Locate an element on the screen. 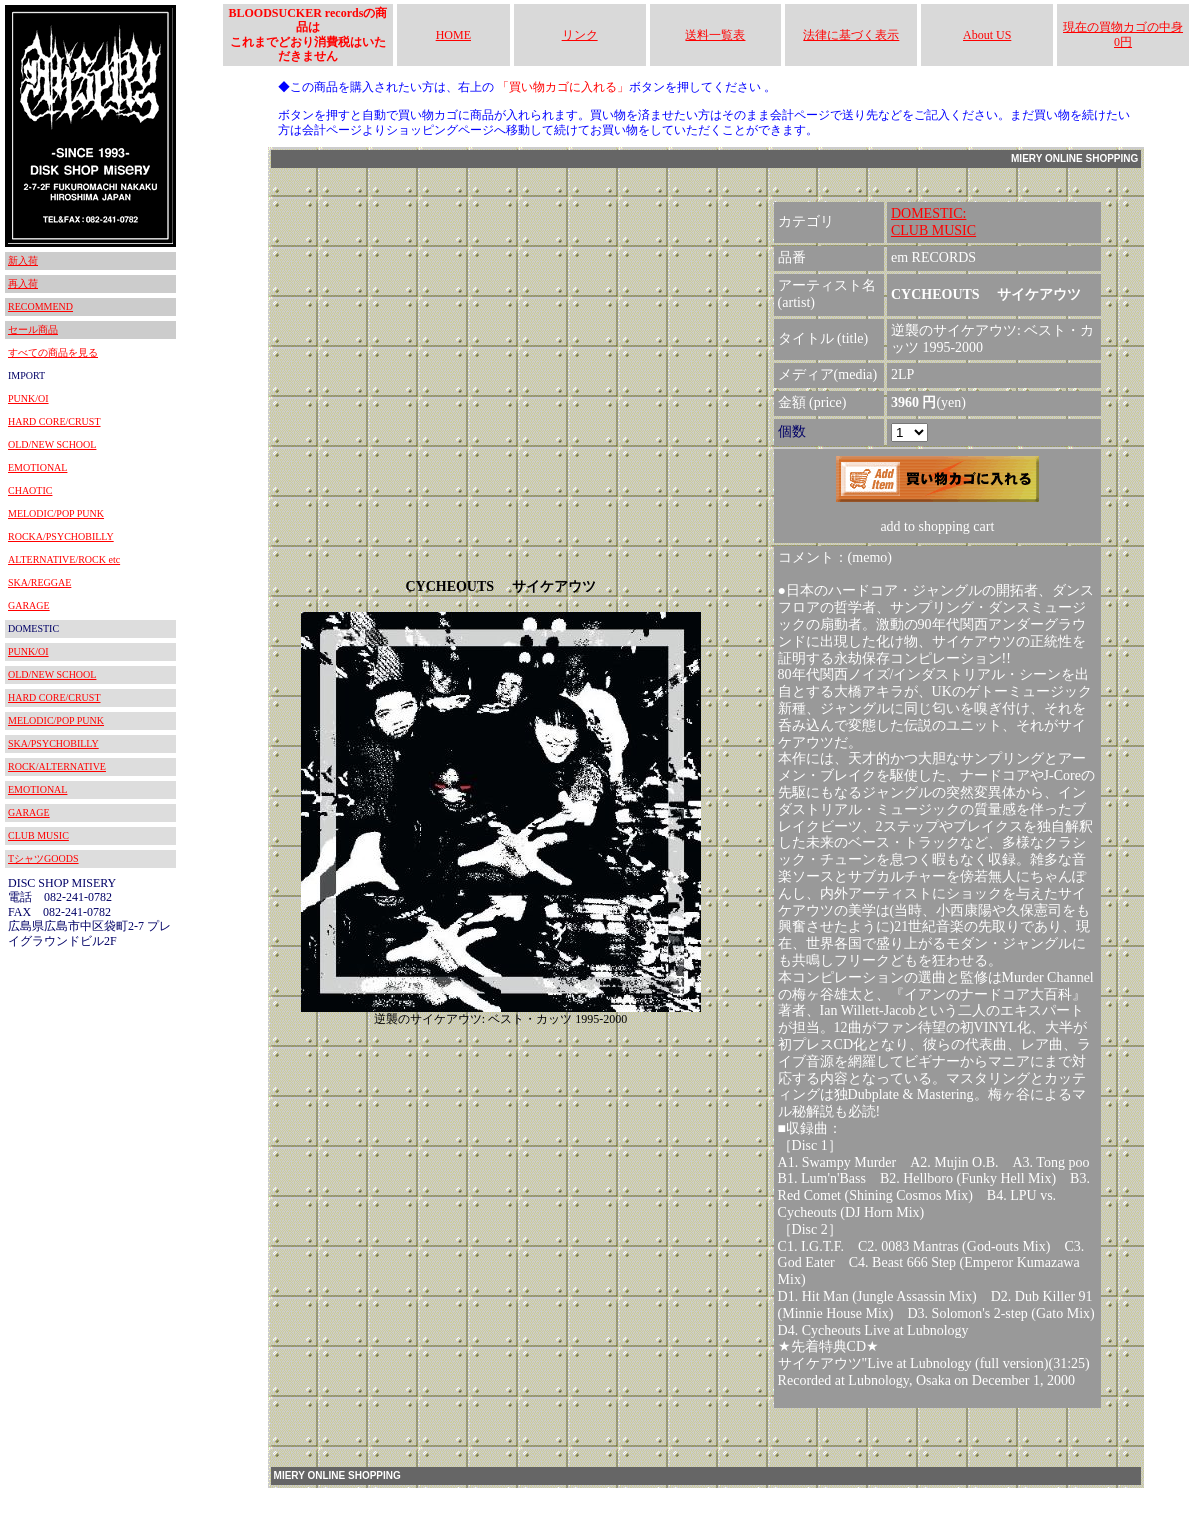  すべての商品を見る is located at coordinates (53, 352).